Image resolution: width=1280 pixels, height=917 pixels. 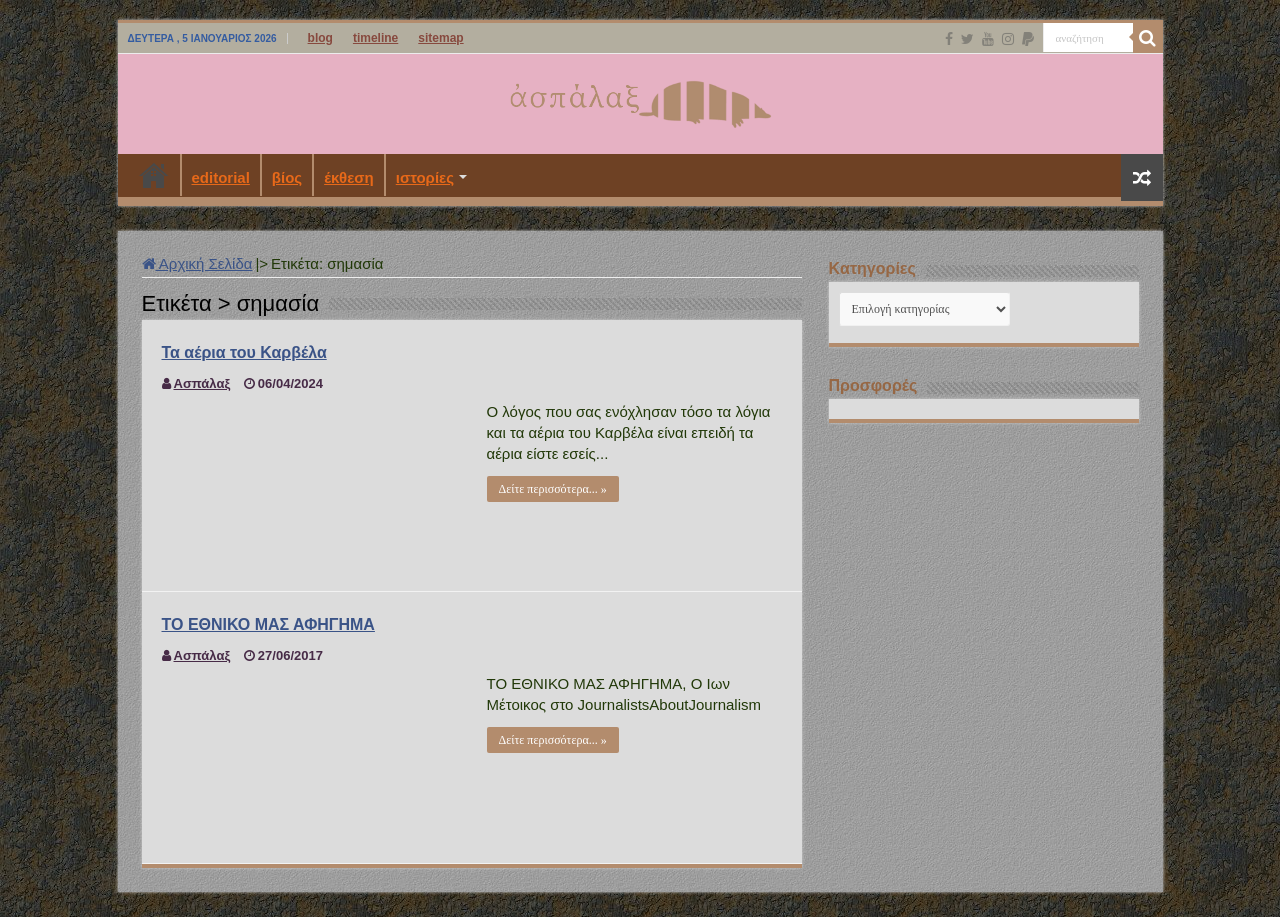 What do you see at coordinates (440, 38) in the screenshot?
I see `sitemap` at bounding box center [440, 38].